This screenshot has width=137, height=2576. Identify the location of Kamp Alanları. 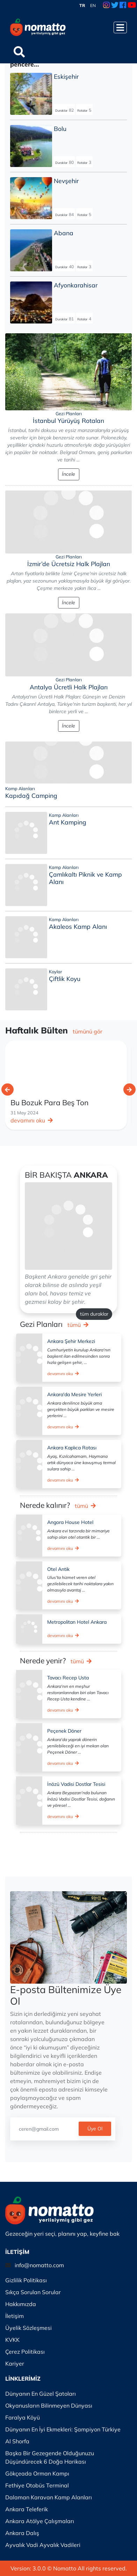
(20, 788).